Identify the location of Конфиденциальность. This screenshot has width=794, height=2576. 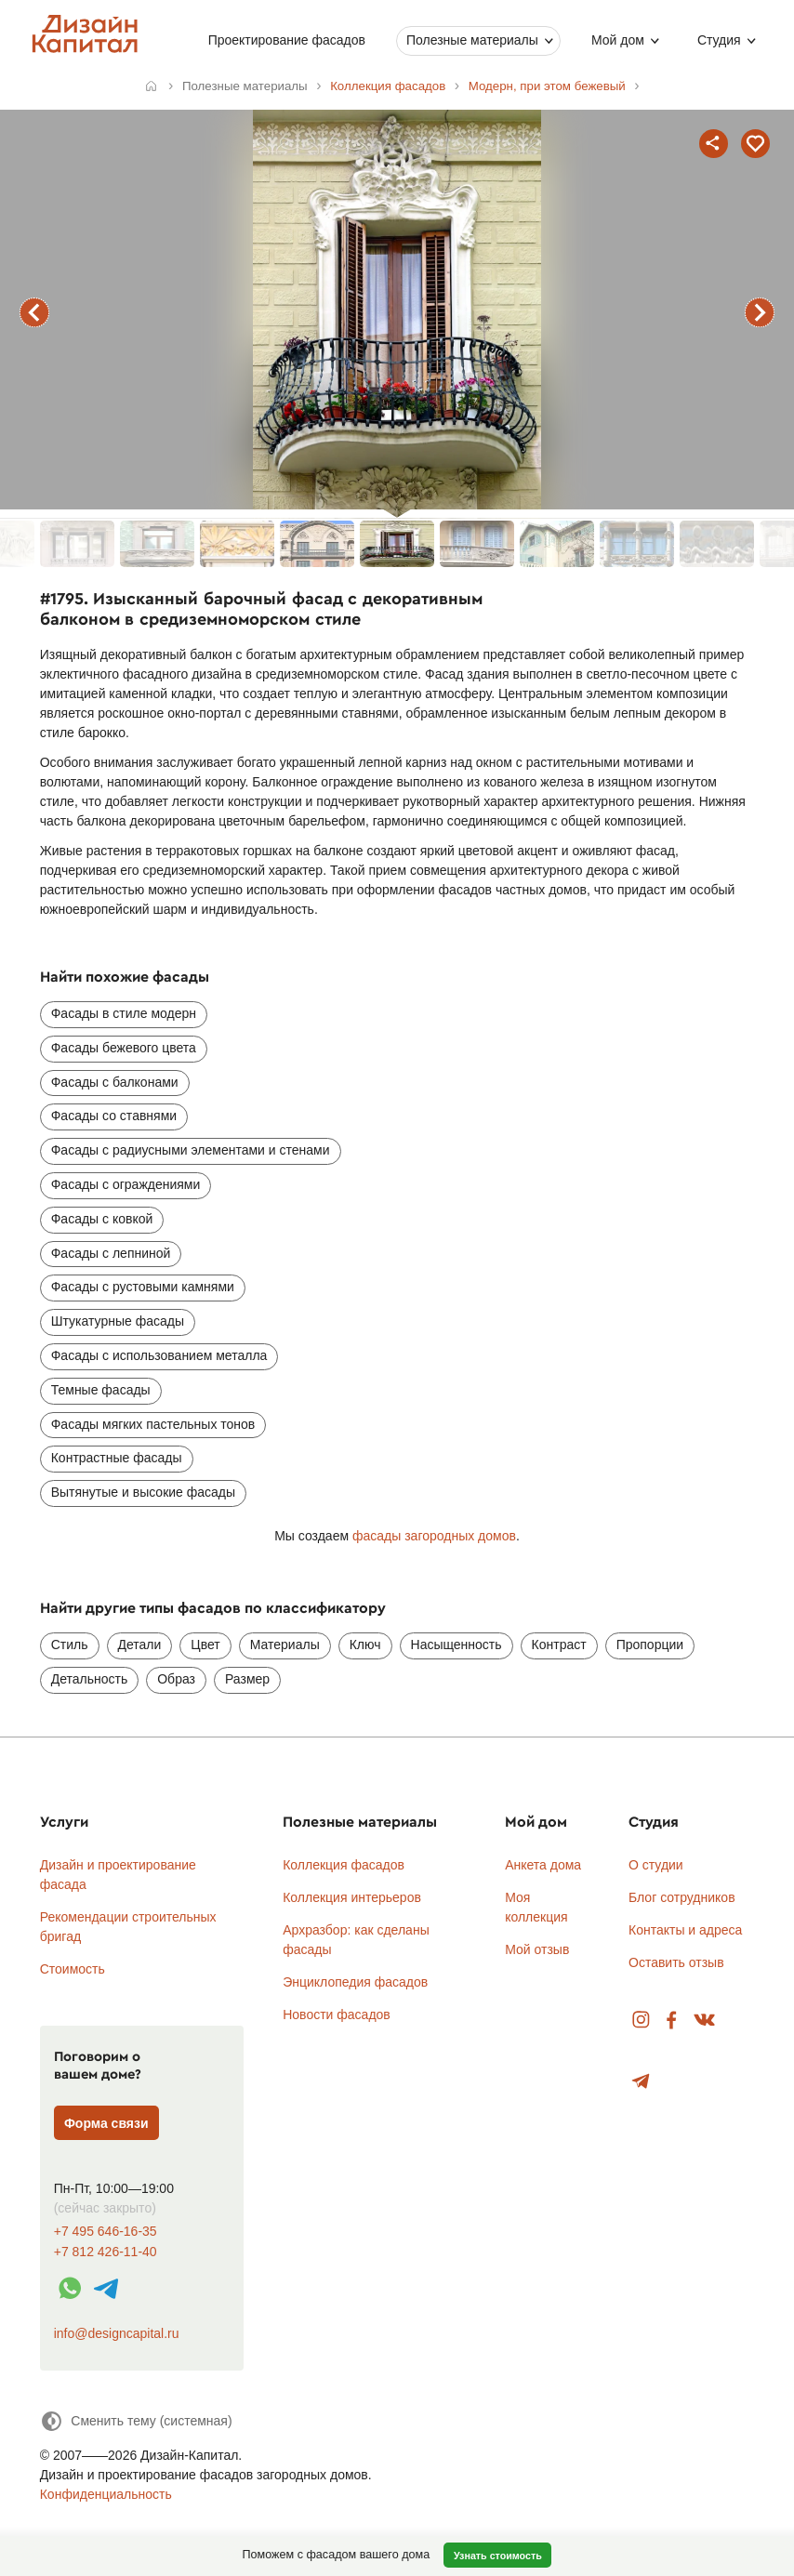
(106, 2494).